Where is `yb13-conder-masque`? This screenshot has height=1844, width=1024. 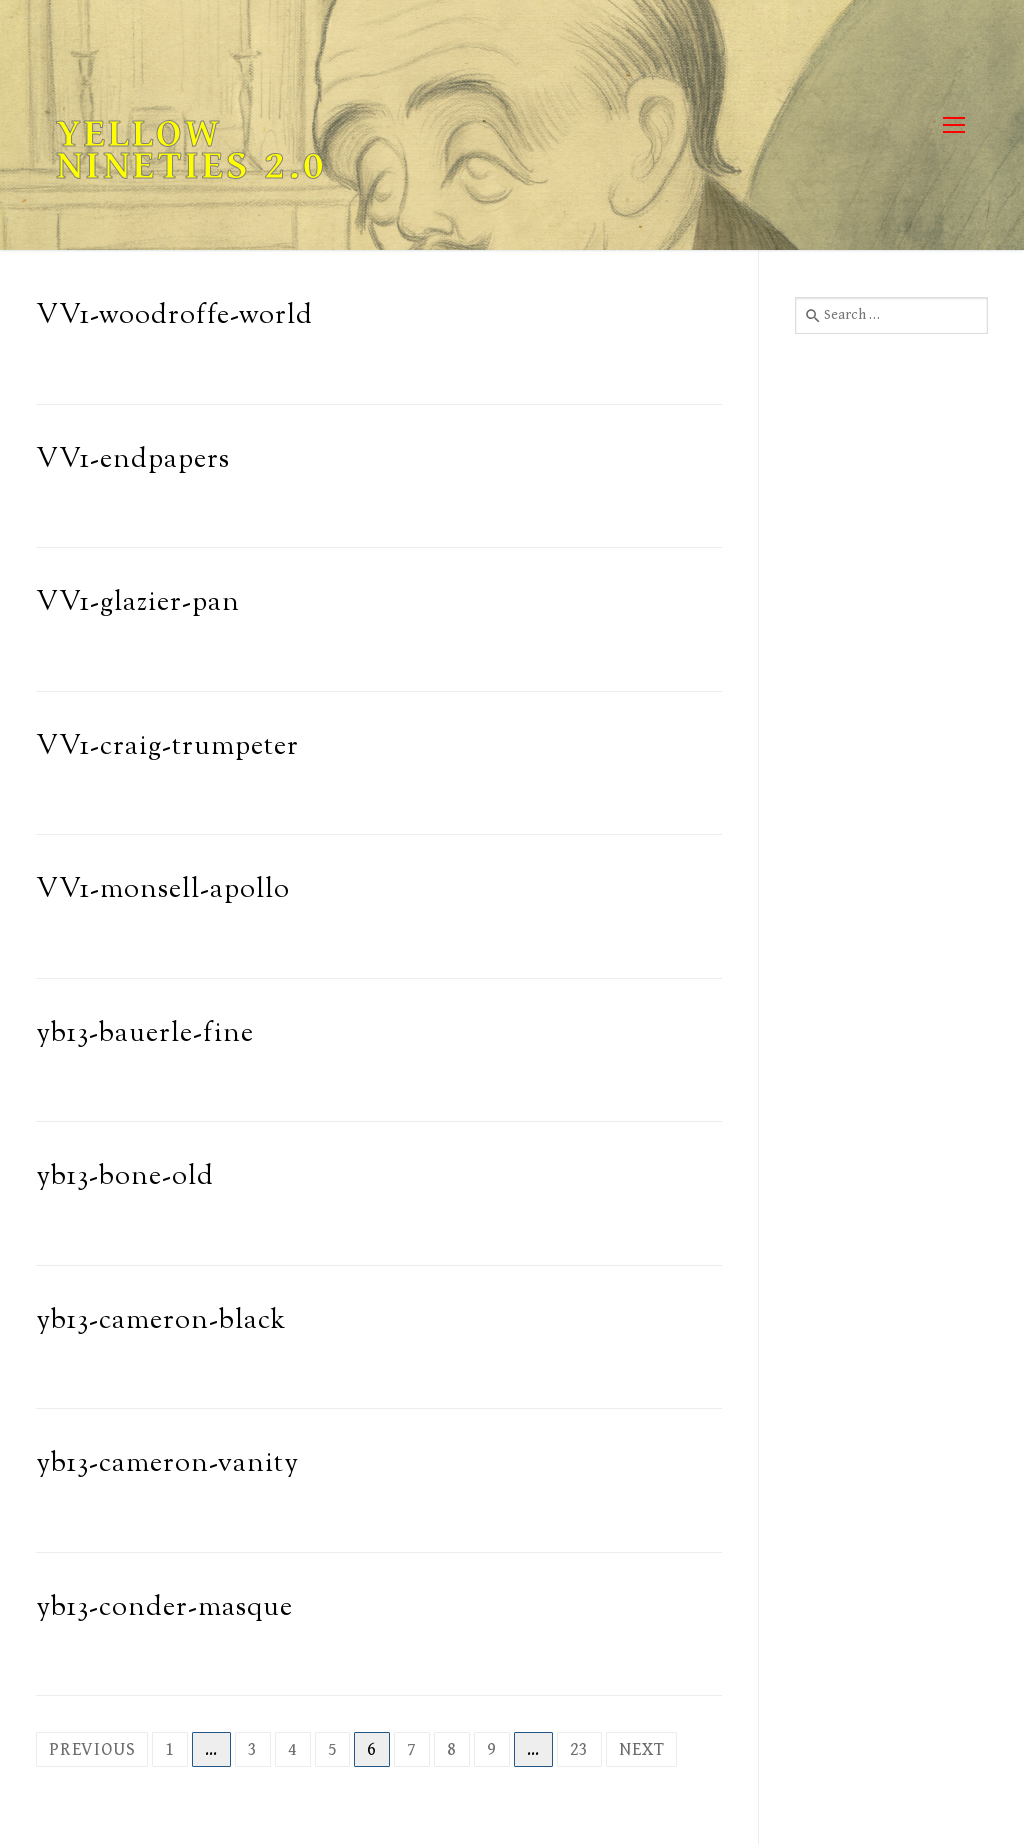
yb13-conder-masque is located at coordinates (164, 1608).